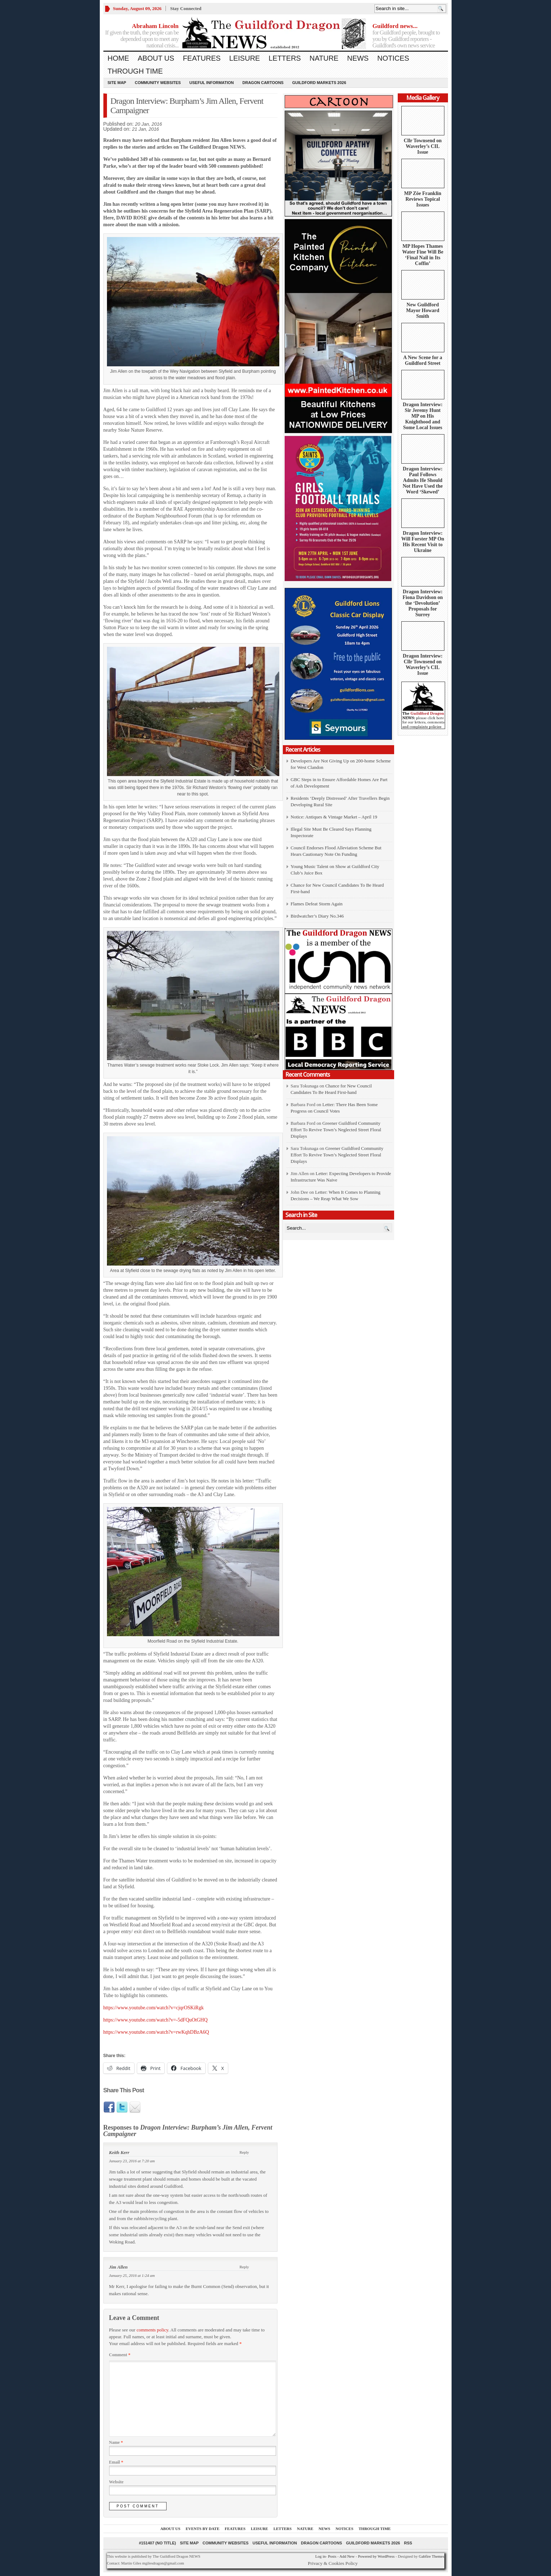  I want to click on Nature, so click(323, 58).